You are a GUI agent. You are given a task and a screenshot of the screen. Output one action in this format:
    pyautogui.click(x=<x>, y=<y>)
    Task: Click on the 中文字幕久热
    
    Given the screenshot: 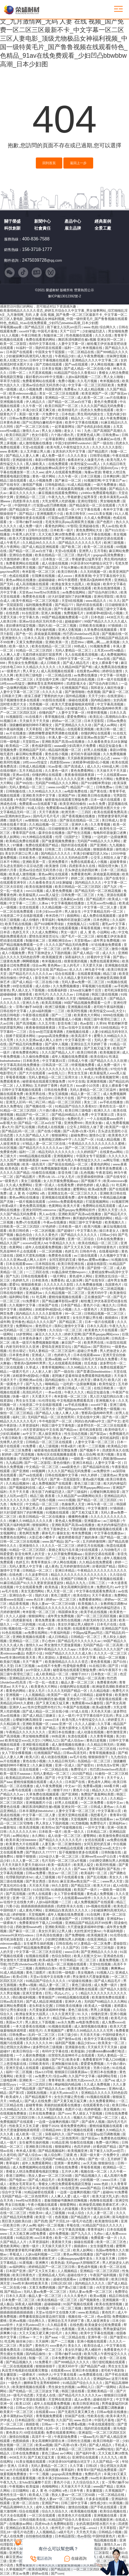 What is the action you would take?
    pyautogui.click(x=29, y=617)
    